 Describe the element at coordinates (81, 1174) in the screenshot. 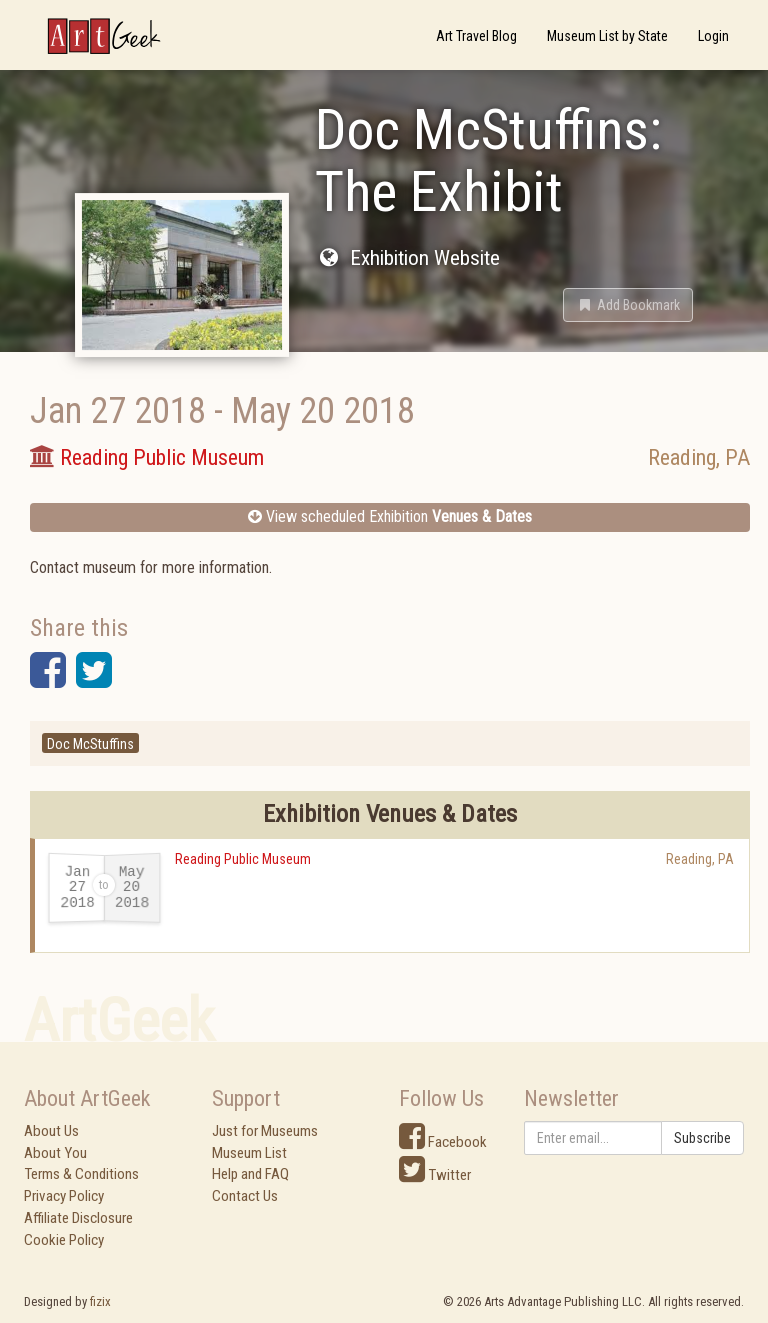

I see `Terms & Conditions` at that location.